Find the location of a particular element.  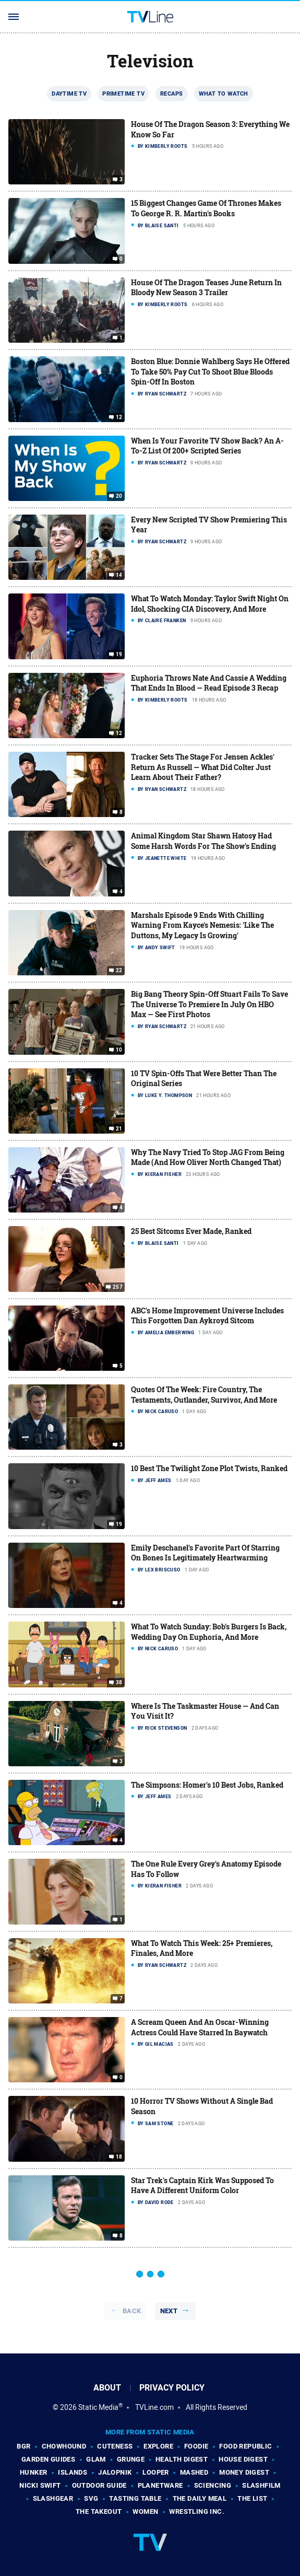

Hunker is located at coordinates (33, 2472).